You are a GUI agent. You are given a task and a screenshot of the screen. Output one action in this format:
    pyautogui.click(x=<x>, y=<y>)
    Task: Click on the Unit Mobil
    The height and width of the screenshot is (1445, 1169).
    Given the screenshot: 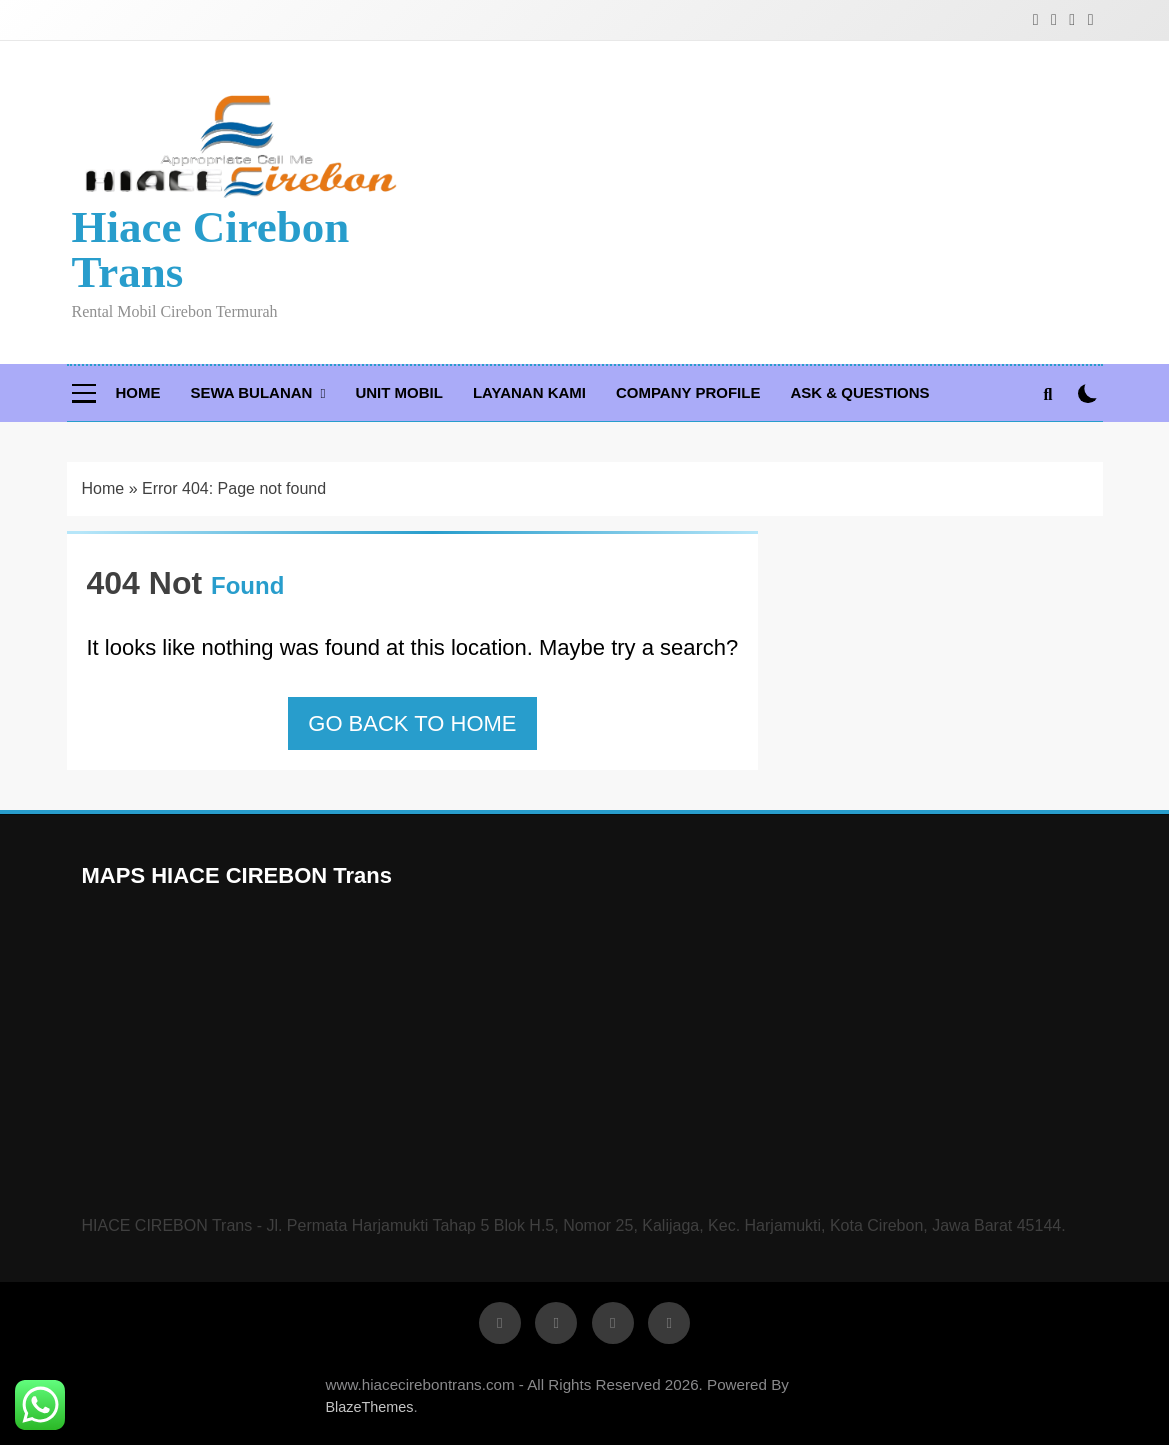 What is the action you would take?
    pyautogui.click(x=399, y=392)
    